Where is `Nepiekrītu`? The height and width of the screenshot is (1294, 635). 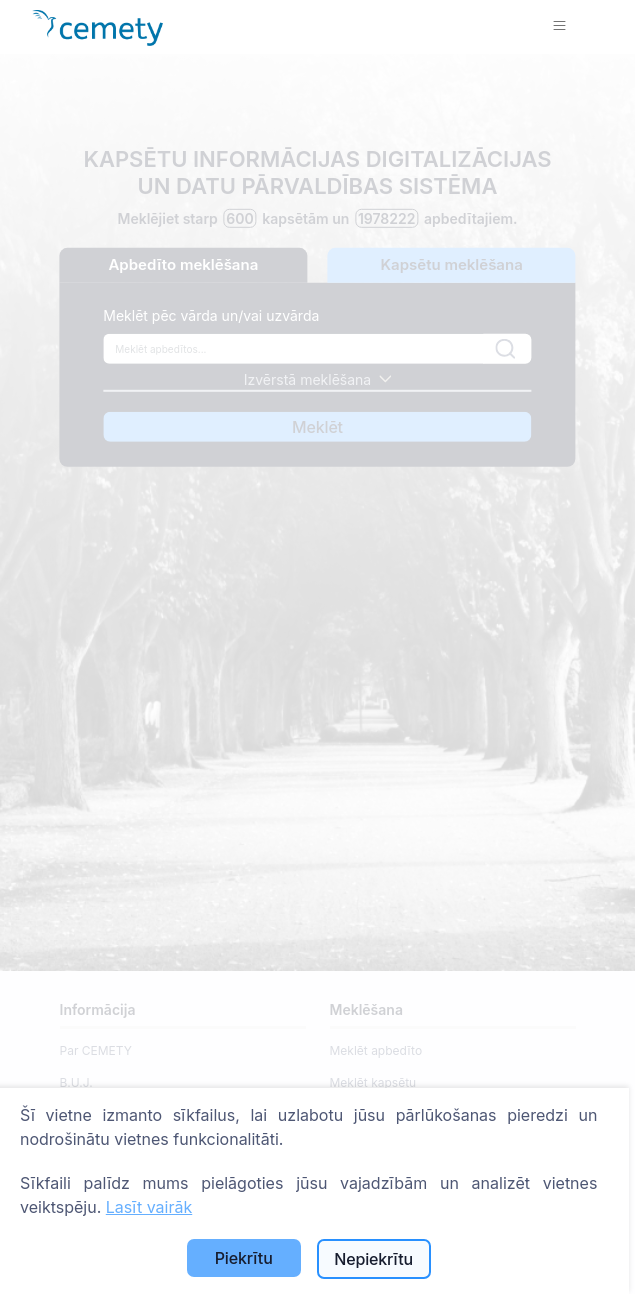
Nepiekrītu is located at coordinates (373, 1259).